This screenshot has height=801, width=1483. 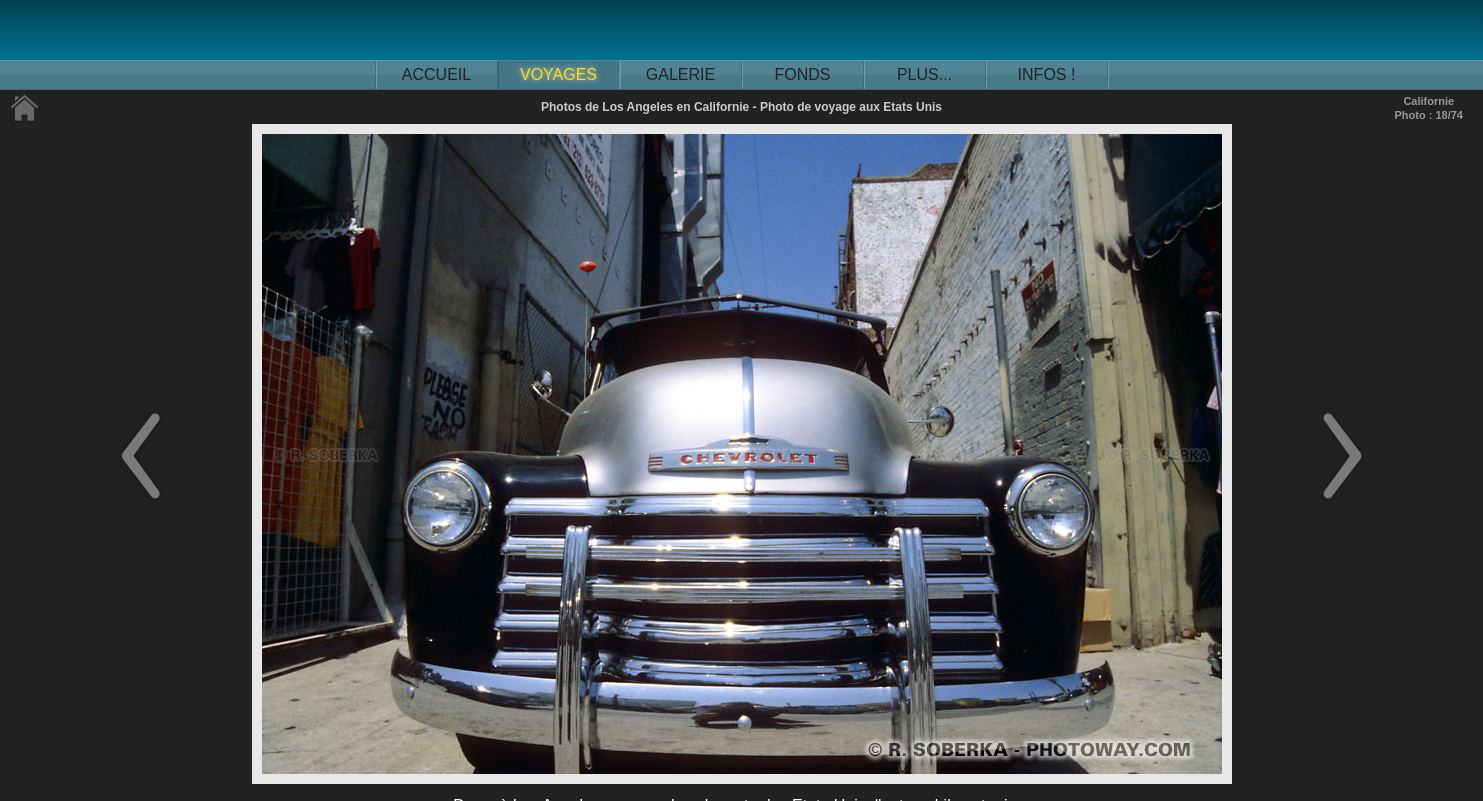 I want to click on PLUS..., so click(x=924, y=74).